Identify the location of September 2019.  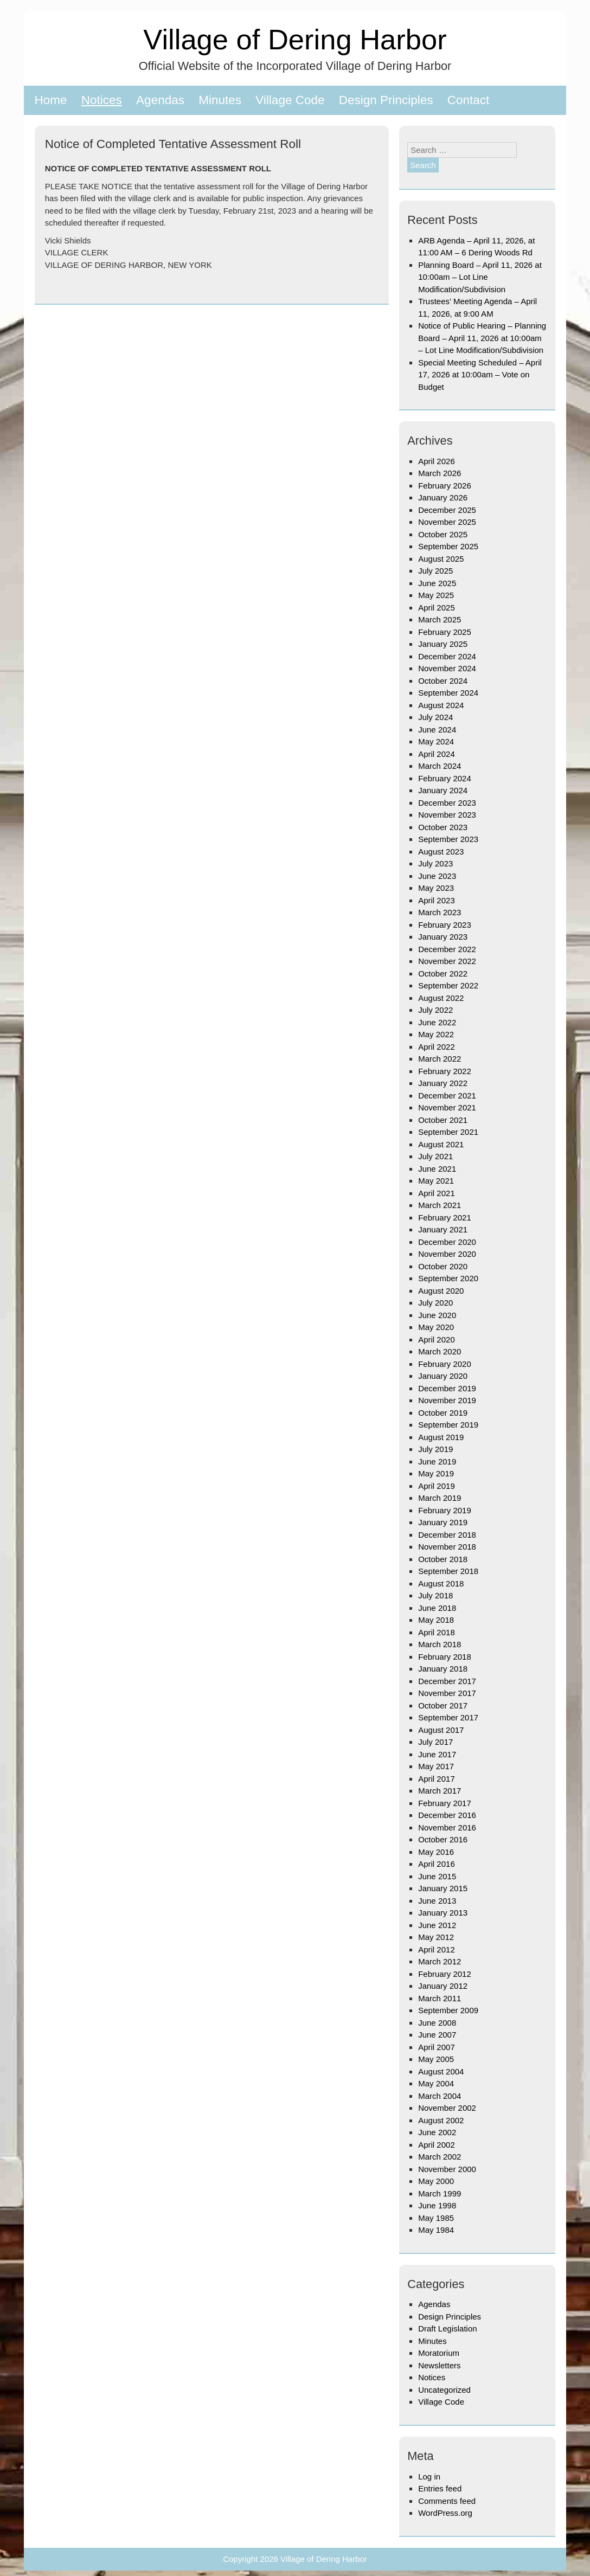
(448, 1424).